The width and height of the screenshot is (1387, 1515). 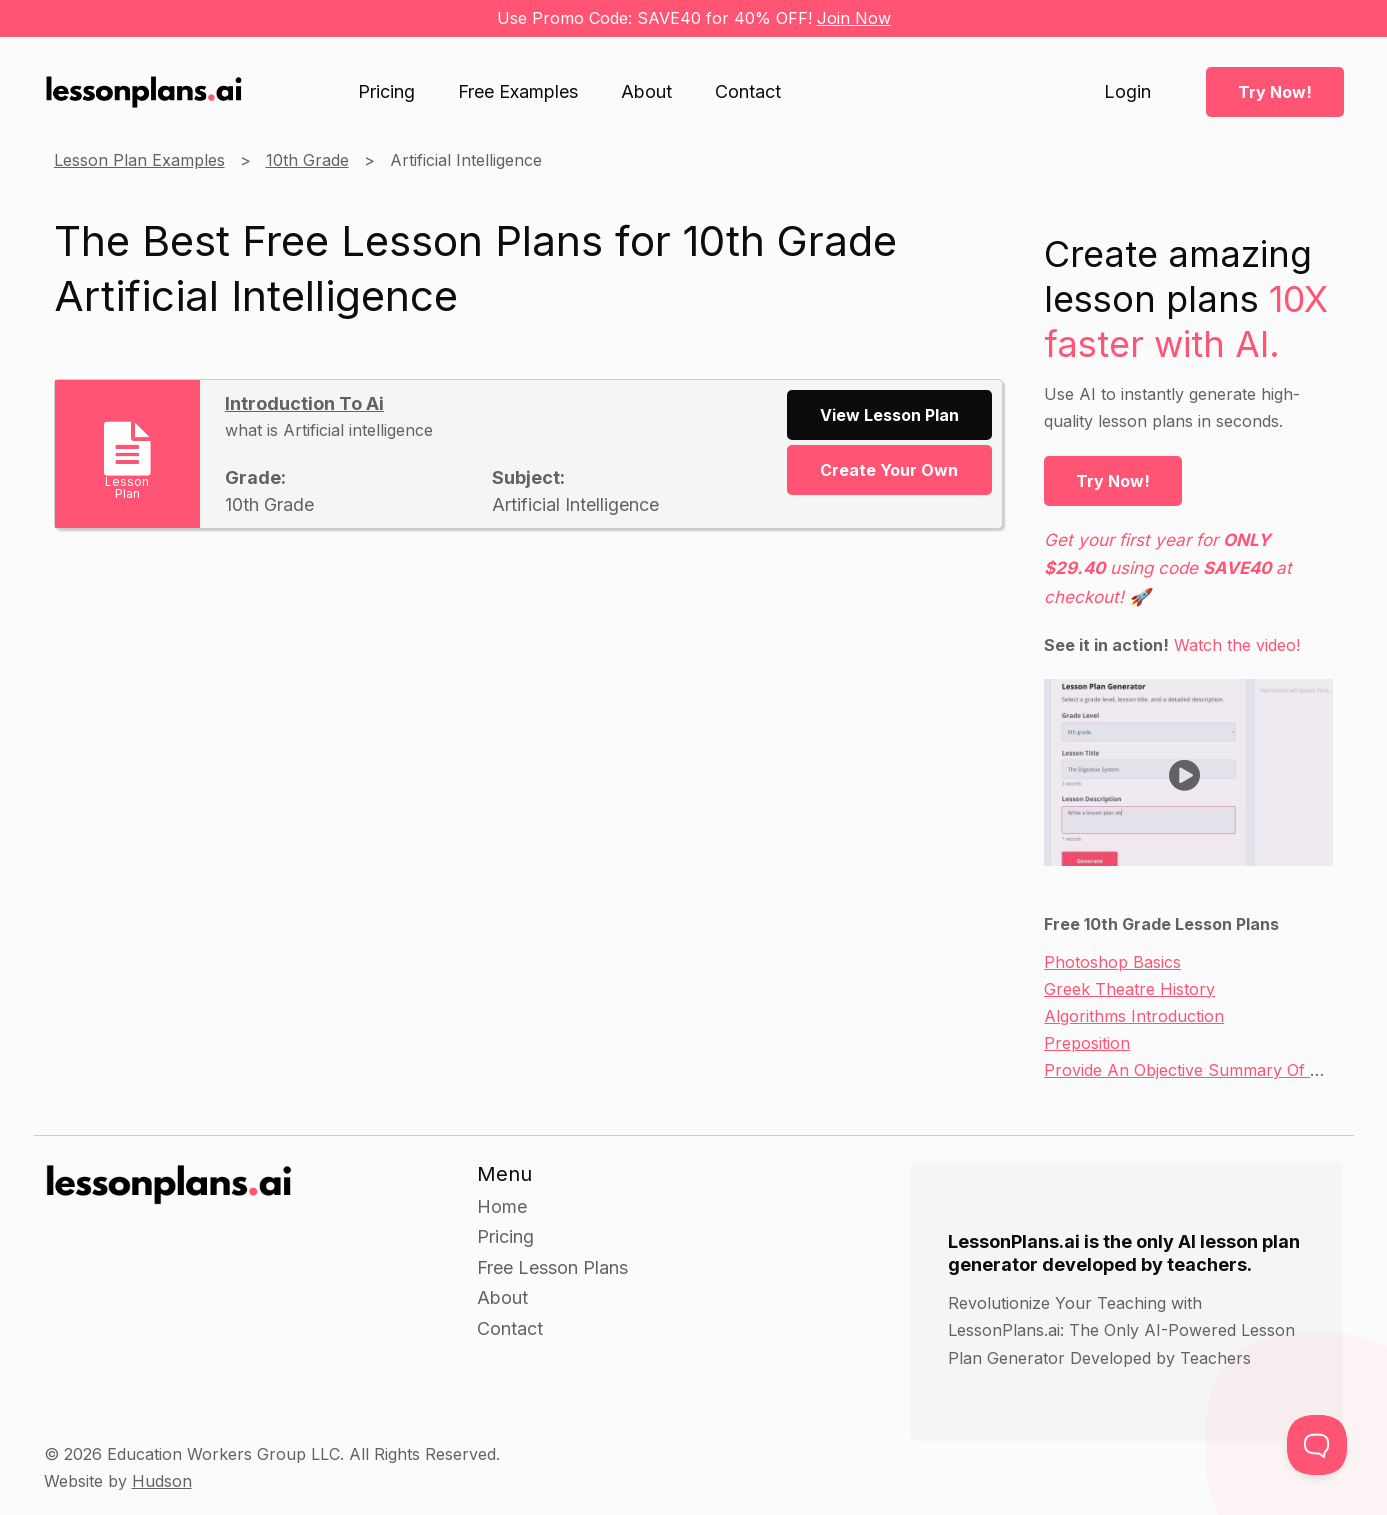 What do you see at coordinates (139, 160) in the screenshot?
I see `Lesson Plan Examples` at bounding box center [139, 160].